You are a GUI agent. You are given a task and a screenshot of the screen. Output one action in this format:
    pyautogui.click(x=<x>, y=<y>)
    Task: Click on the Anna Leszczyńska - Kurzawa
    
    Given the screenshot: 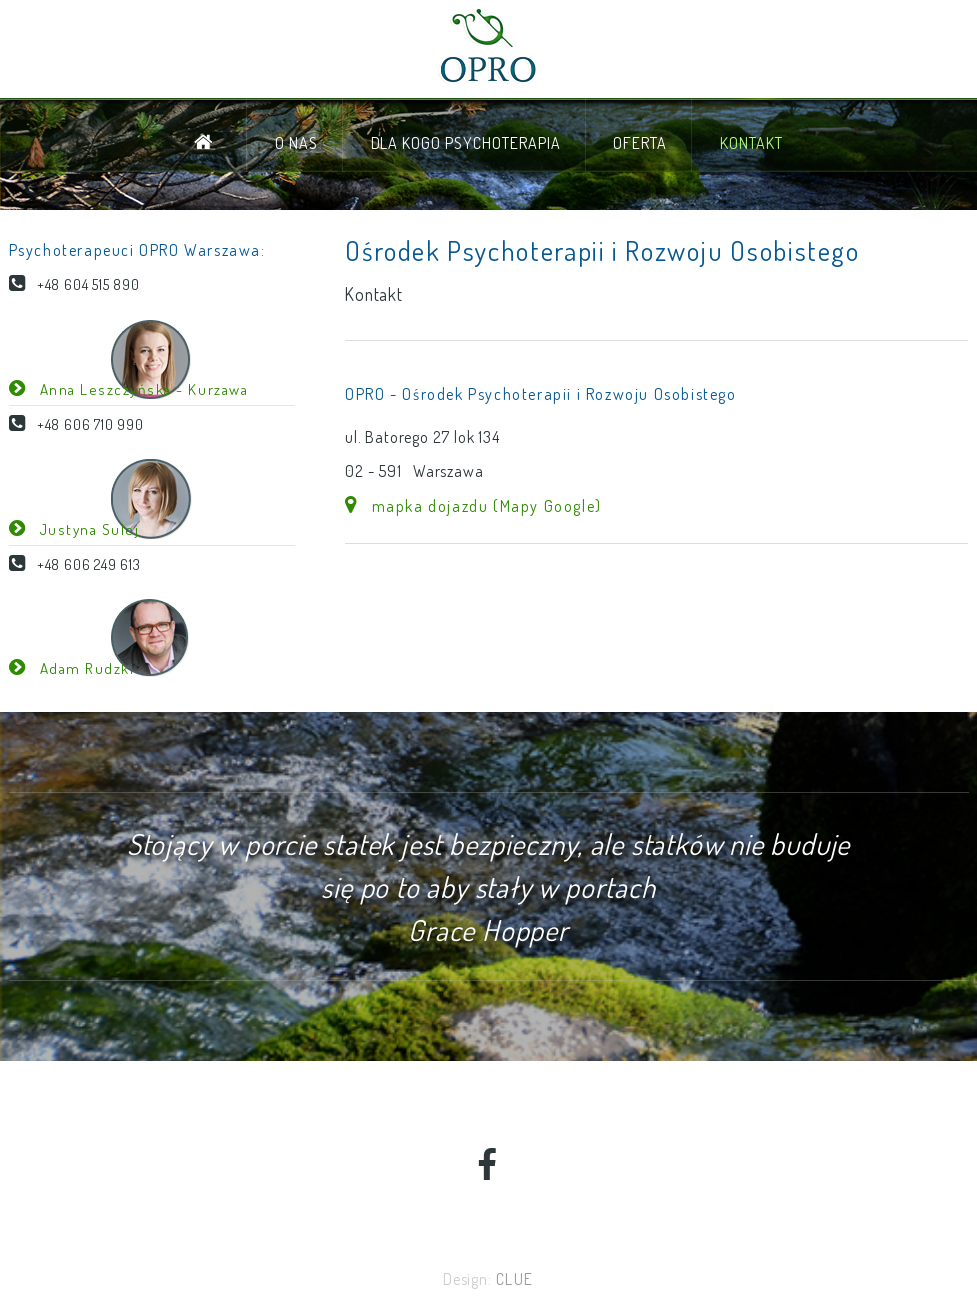 What is the action you would take?
    pyautogui.click(x=137, y=389)
    